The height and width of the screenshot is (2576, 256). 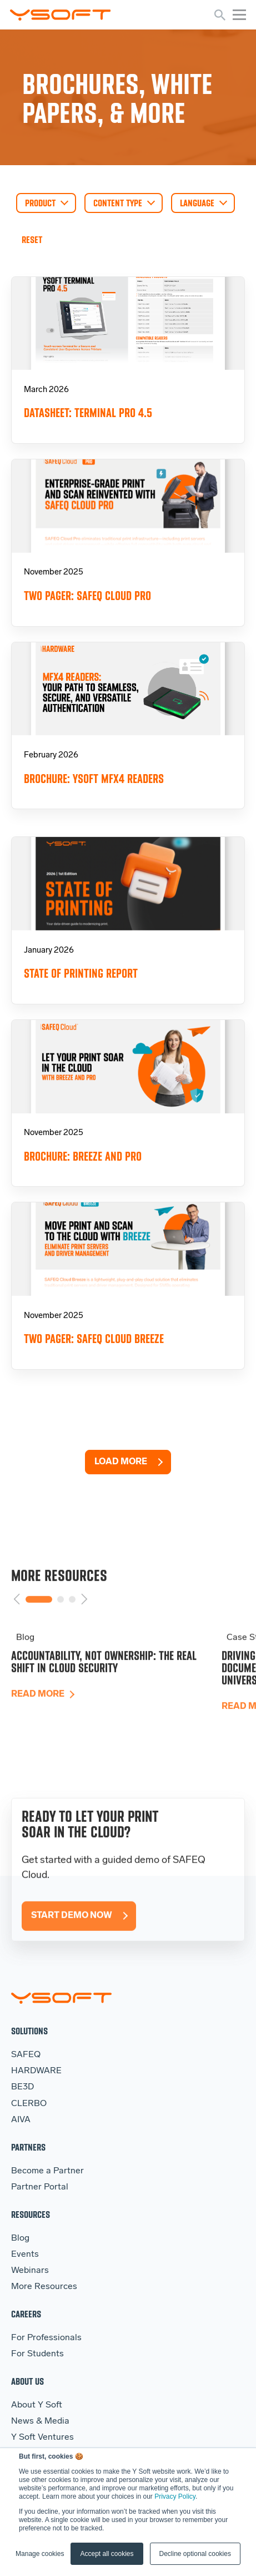 What do you see at coordinates (106, 2554) in the screenshot?
I see `Accept all cookies [button]` at bounding box center [106, 2554].